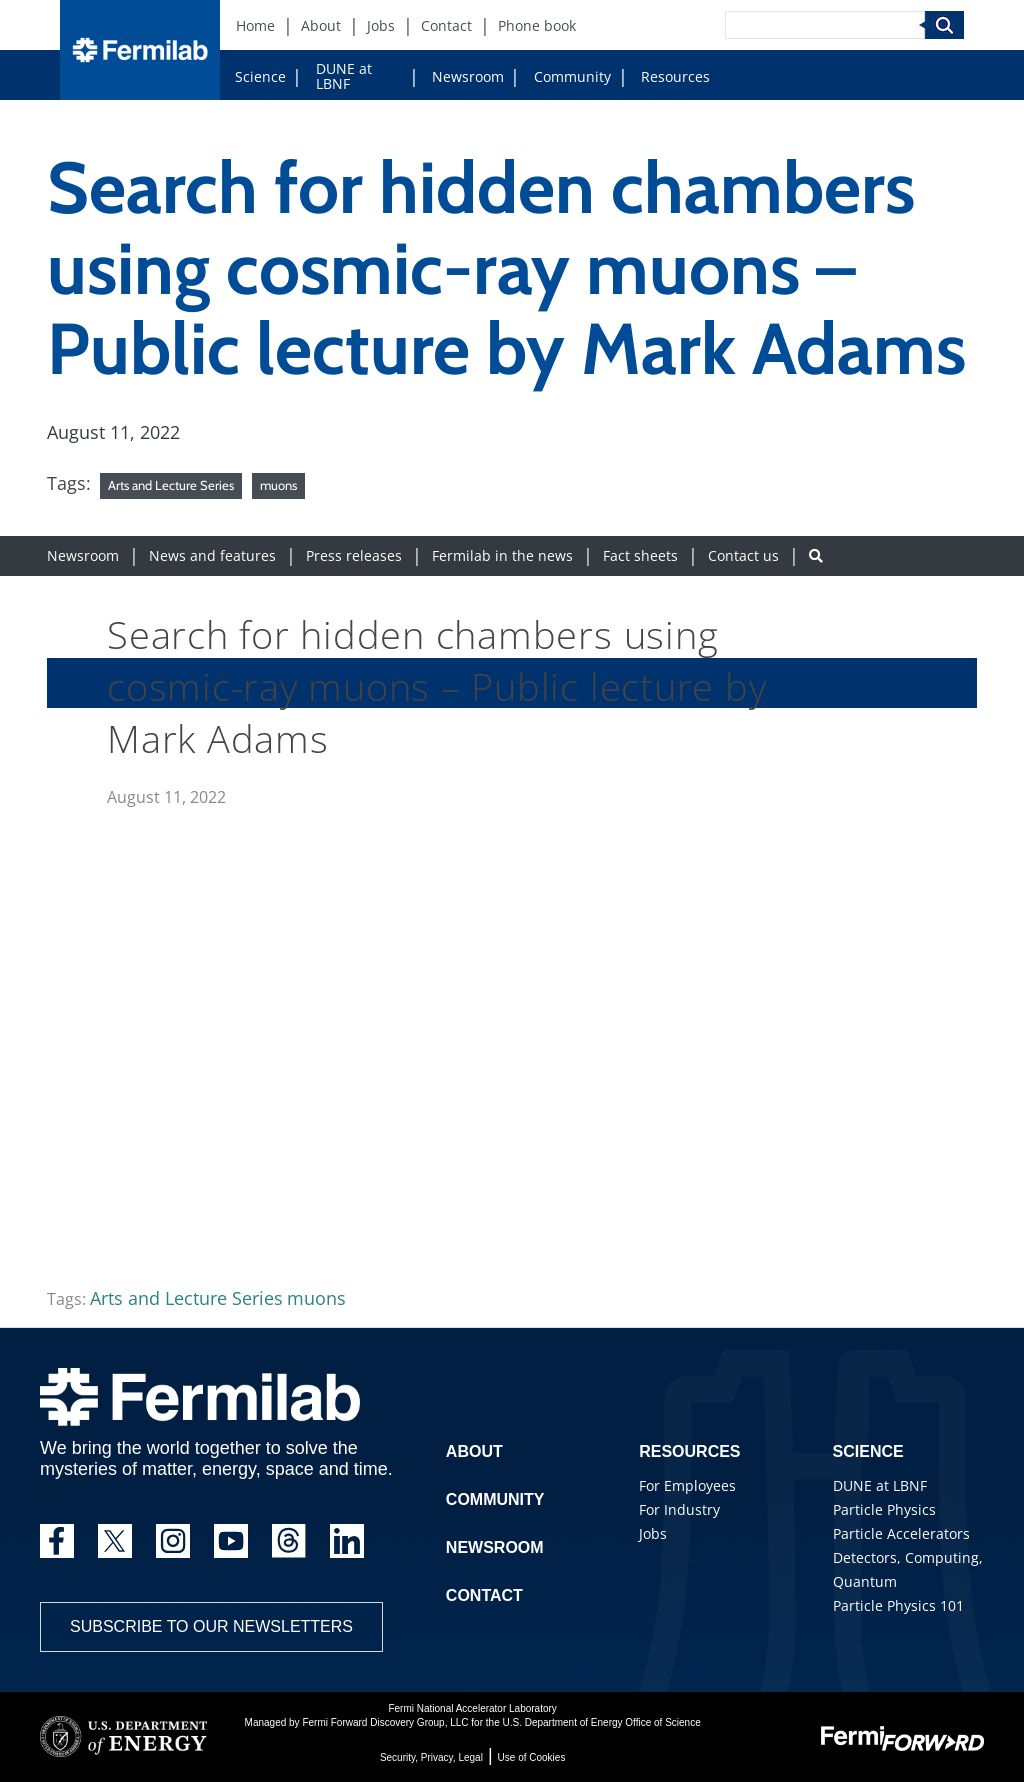  What do you see at coordinates (474, 1451) in the screenshot?
I see `About` at bounding box center [474, 1451].